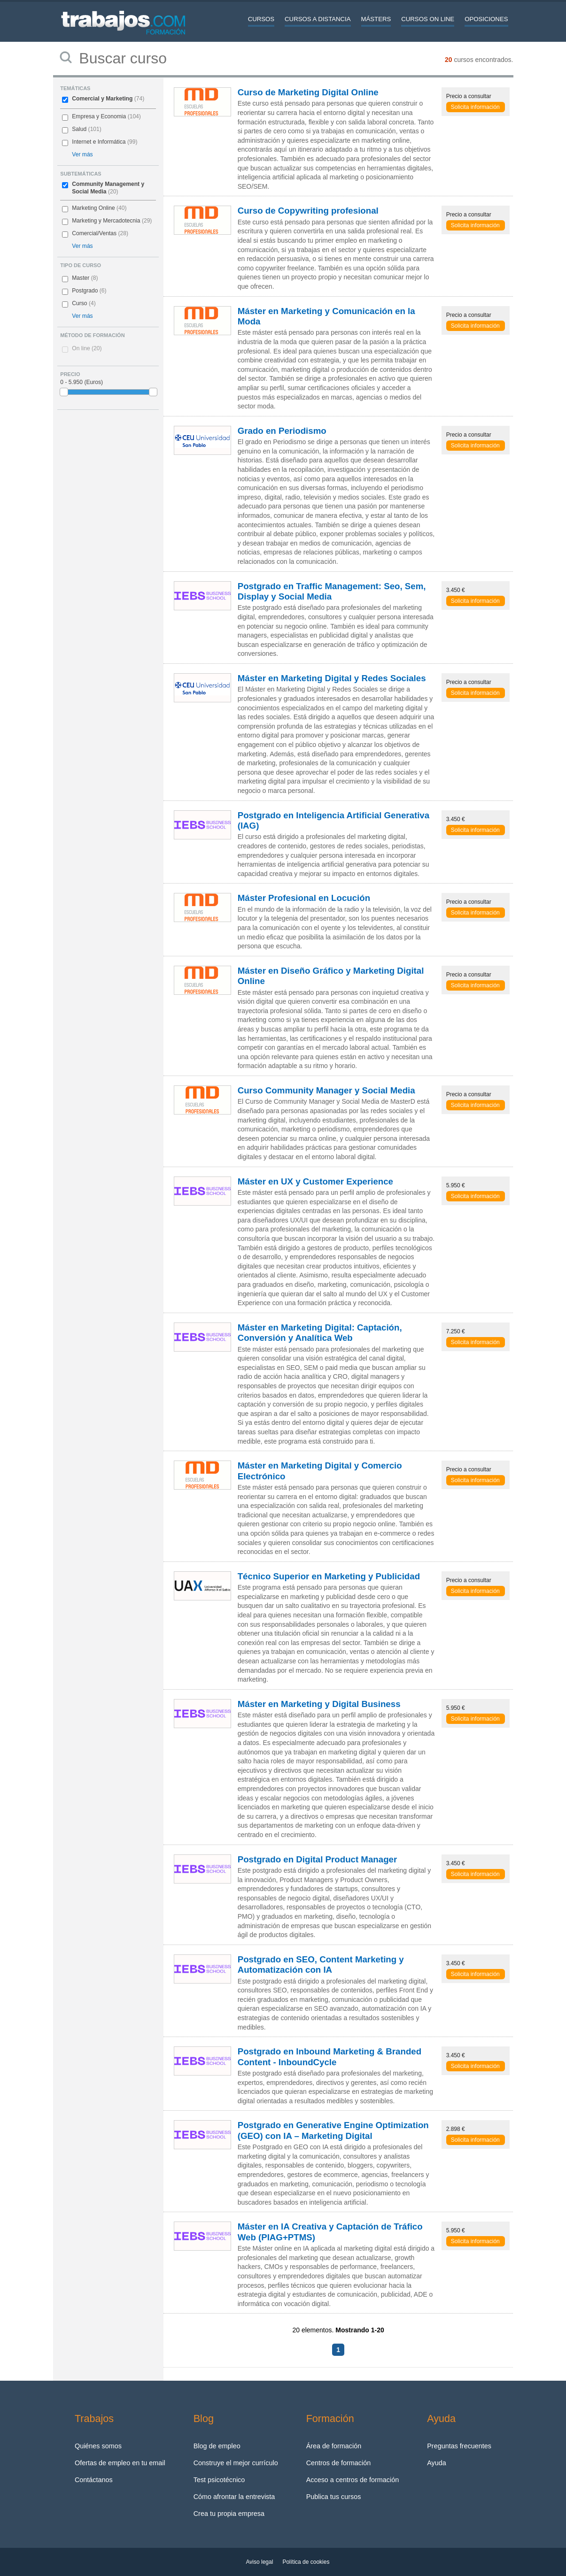  Describe the element at coordinates (475, 107) in the screenshot. I see `Solicita información` at that location.